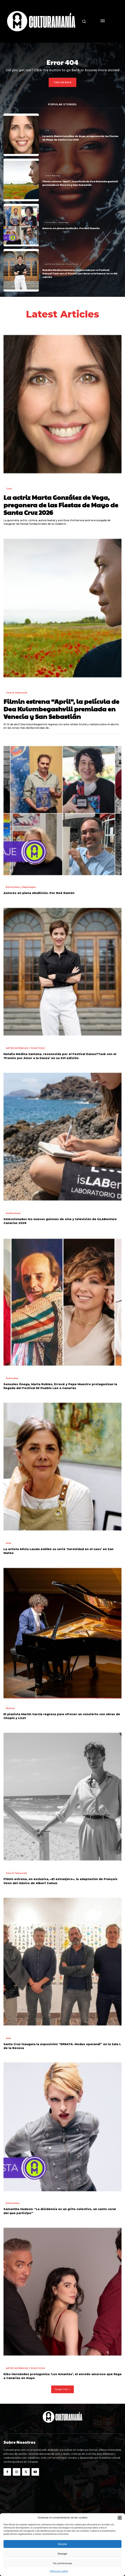 The width and height of the screenshot is (125, 2576). Describe the element at coordinates (119, 2518) in the screenshot. I see `[button]` at that location.